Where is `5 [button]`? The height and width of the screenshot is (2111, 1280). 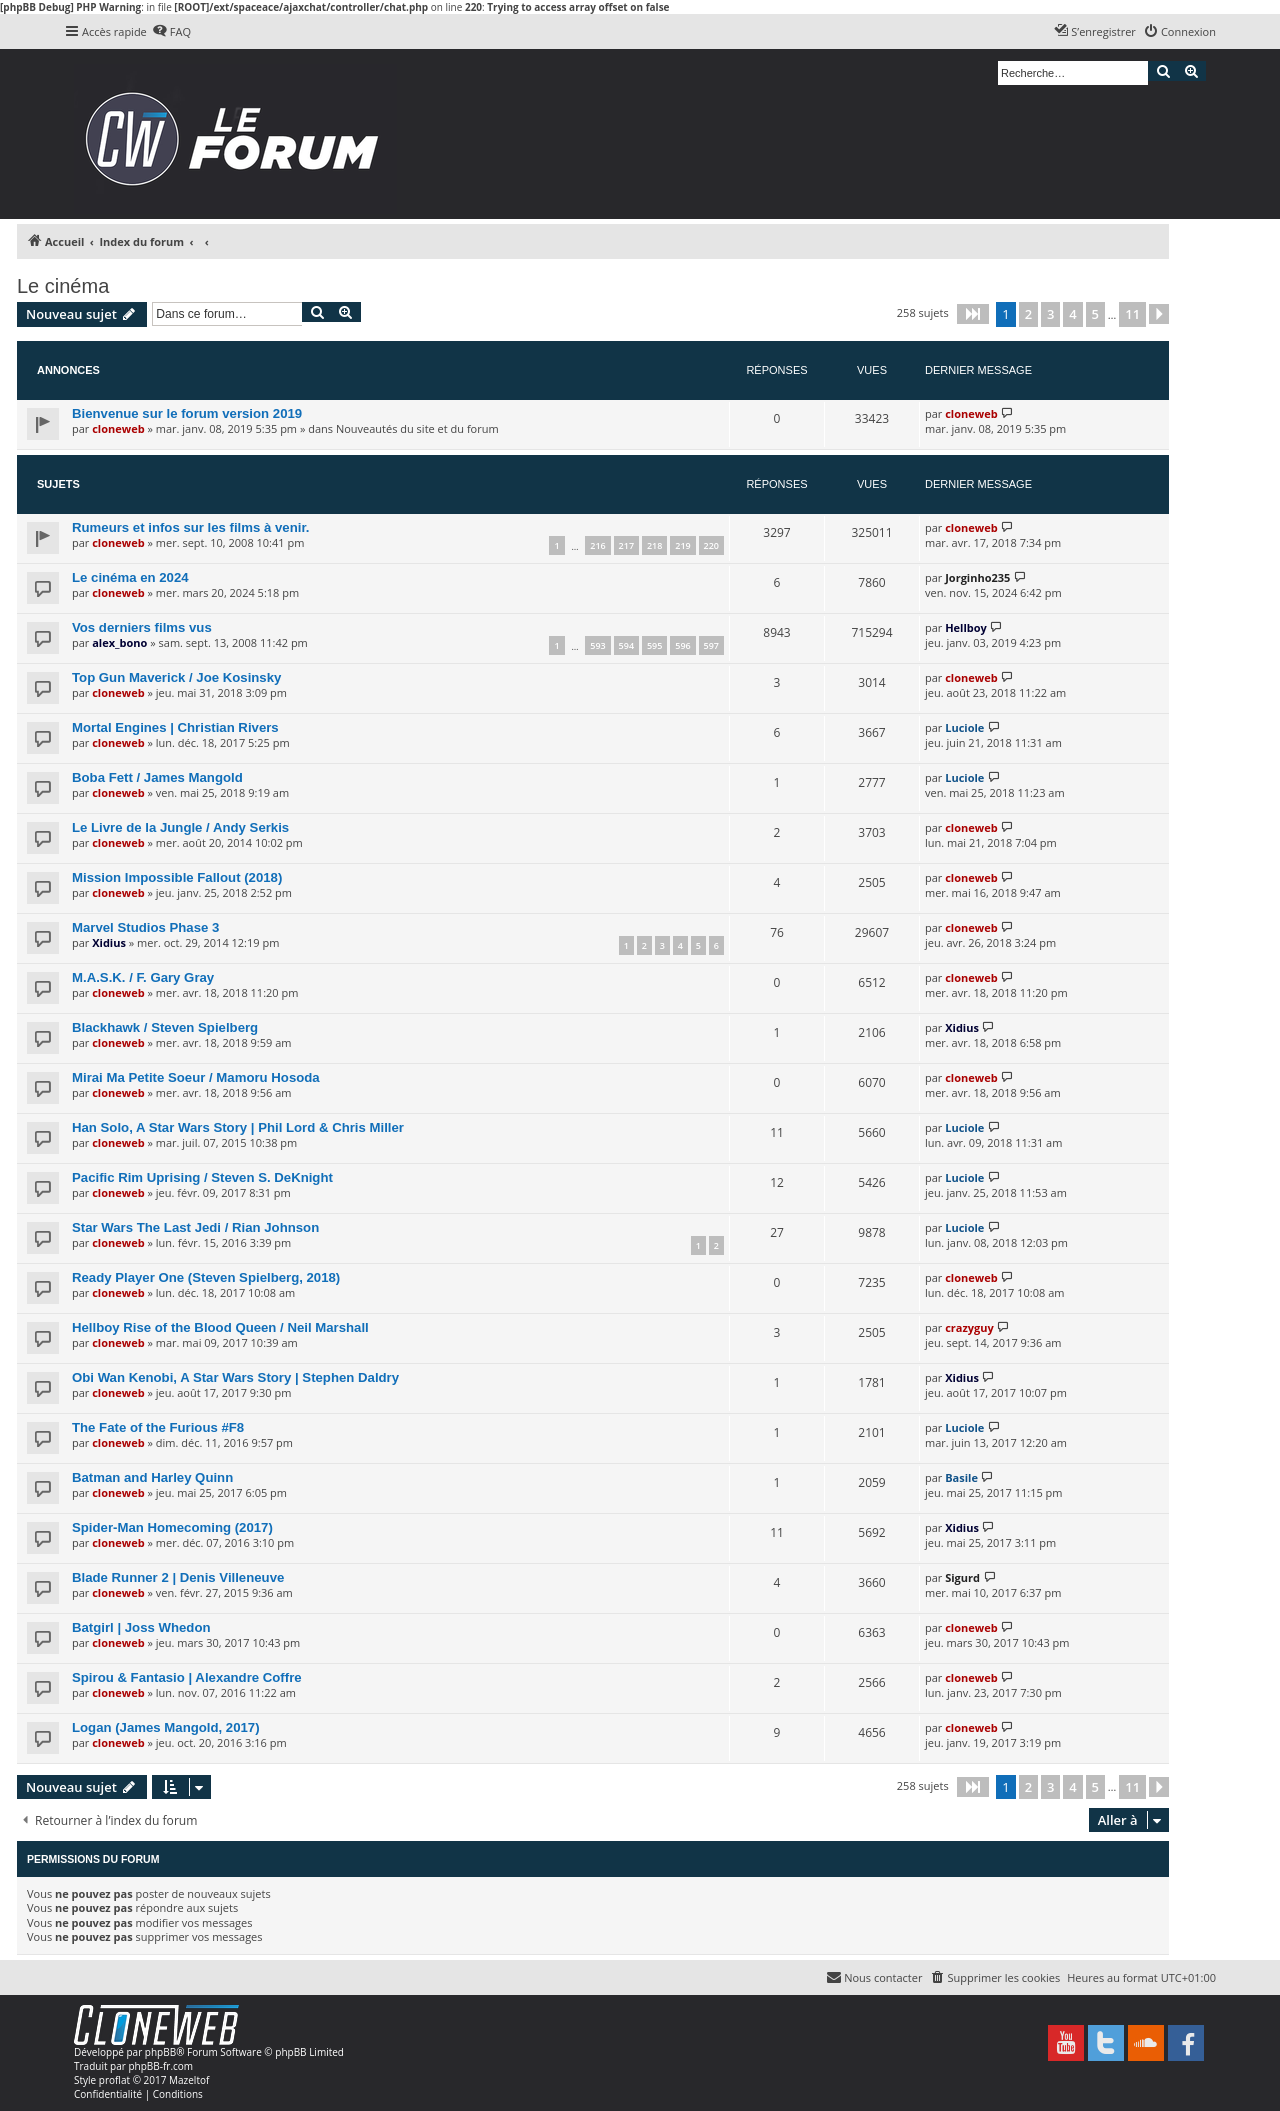
5 [button] is located at coordinates (1095, 314).